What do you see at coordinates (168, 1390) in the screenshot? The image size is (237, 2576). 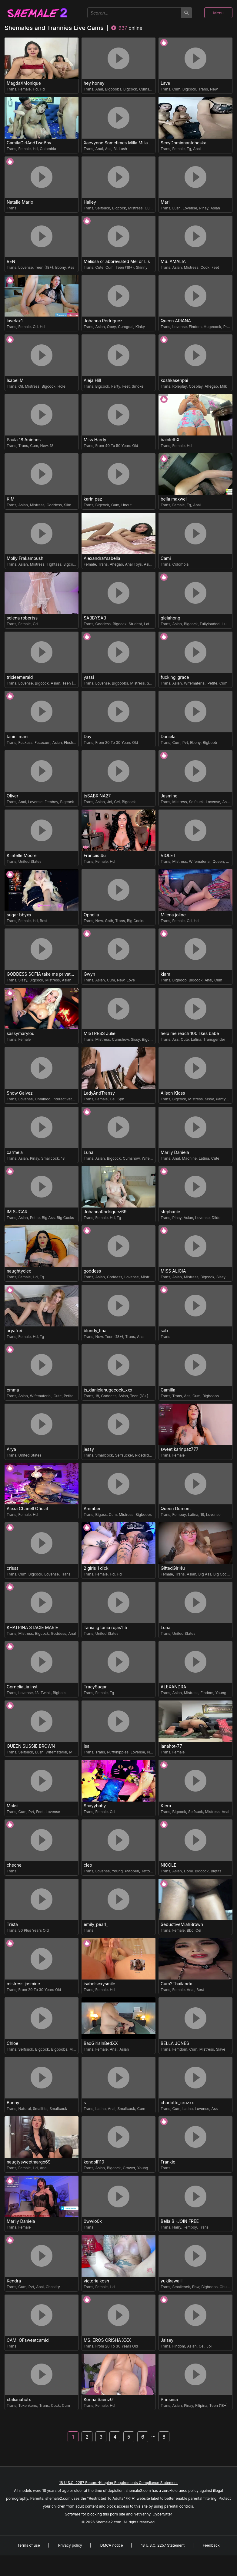 I see `Camilla` at bounding box center [168, 1390].